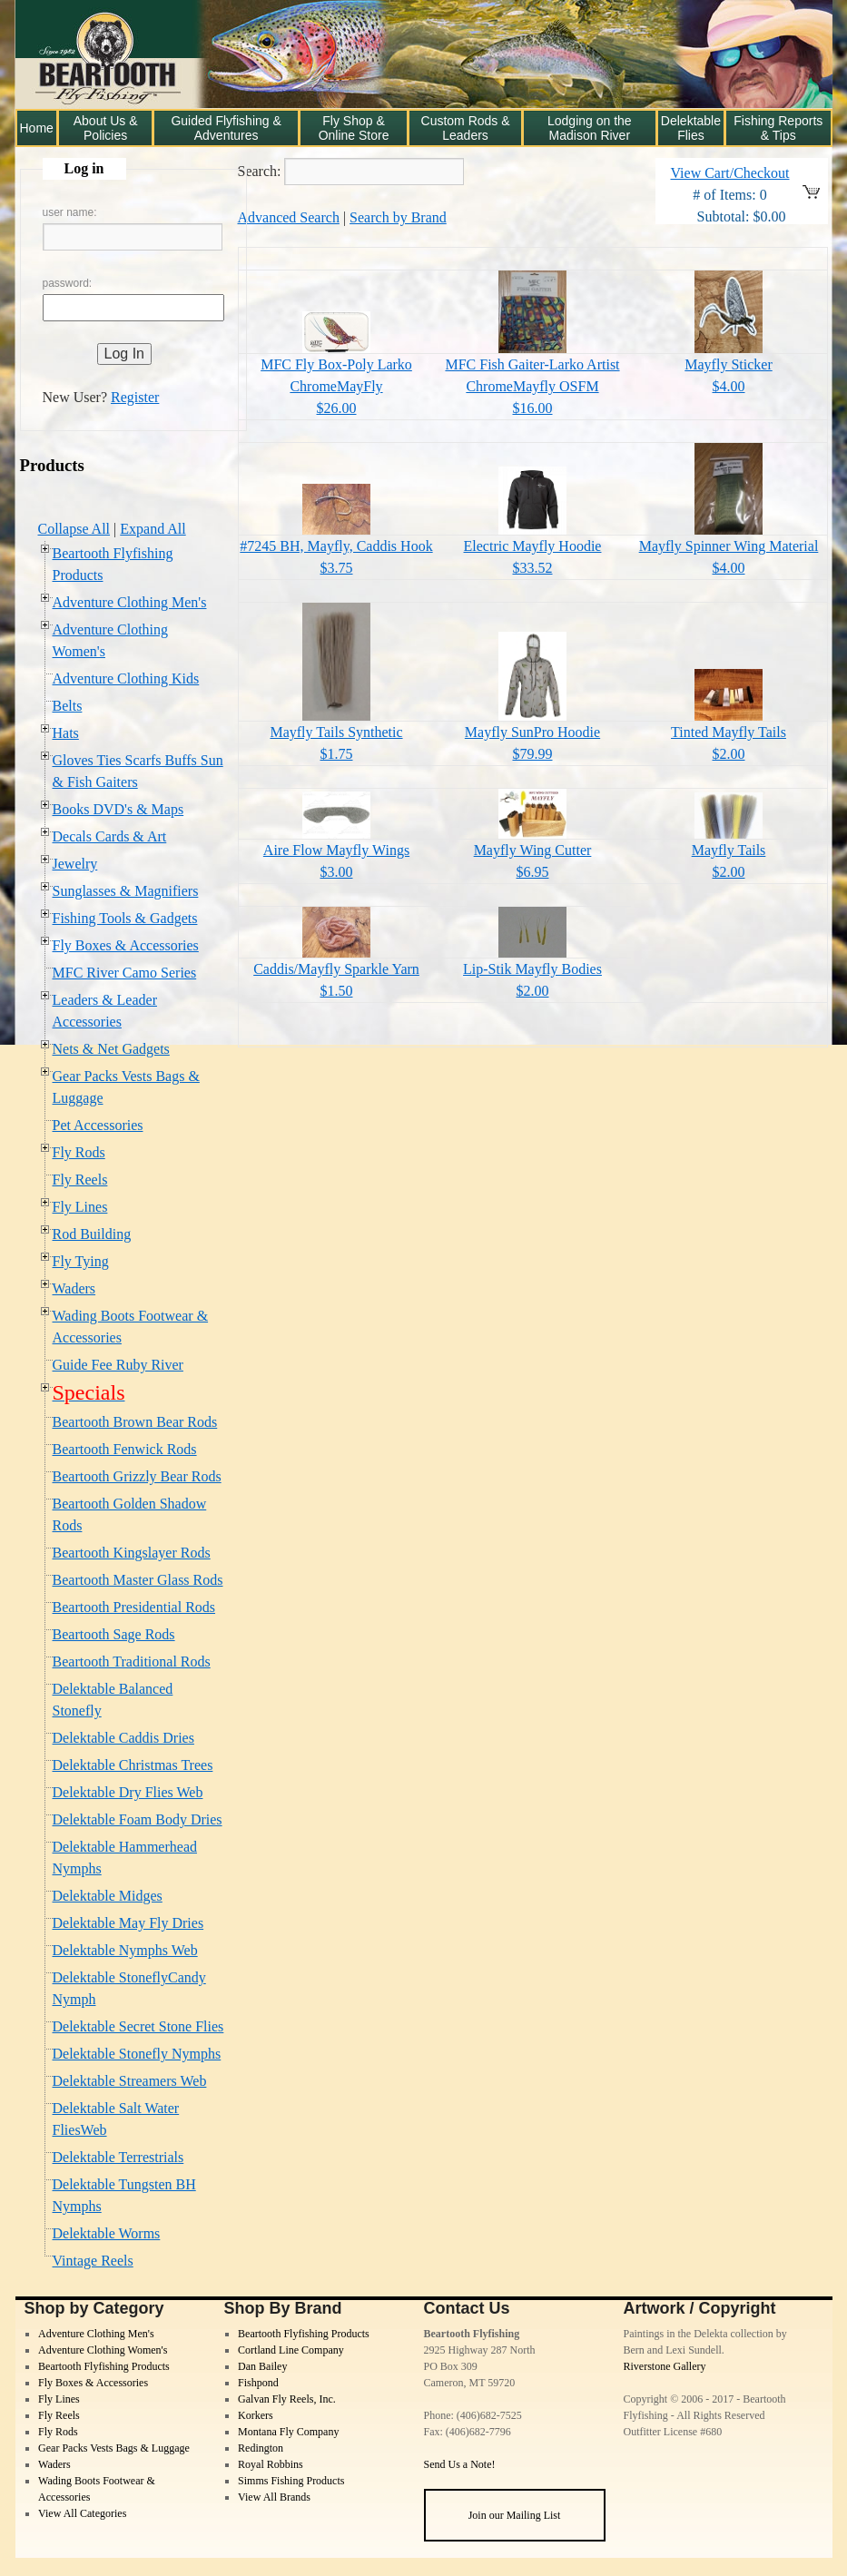  I want to click on Guide Fee Ruby River, so click(118, 1364).